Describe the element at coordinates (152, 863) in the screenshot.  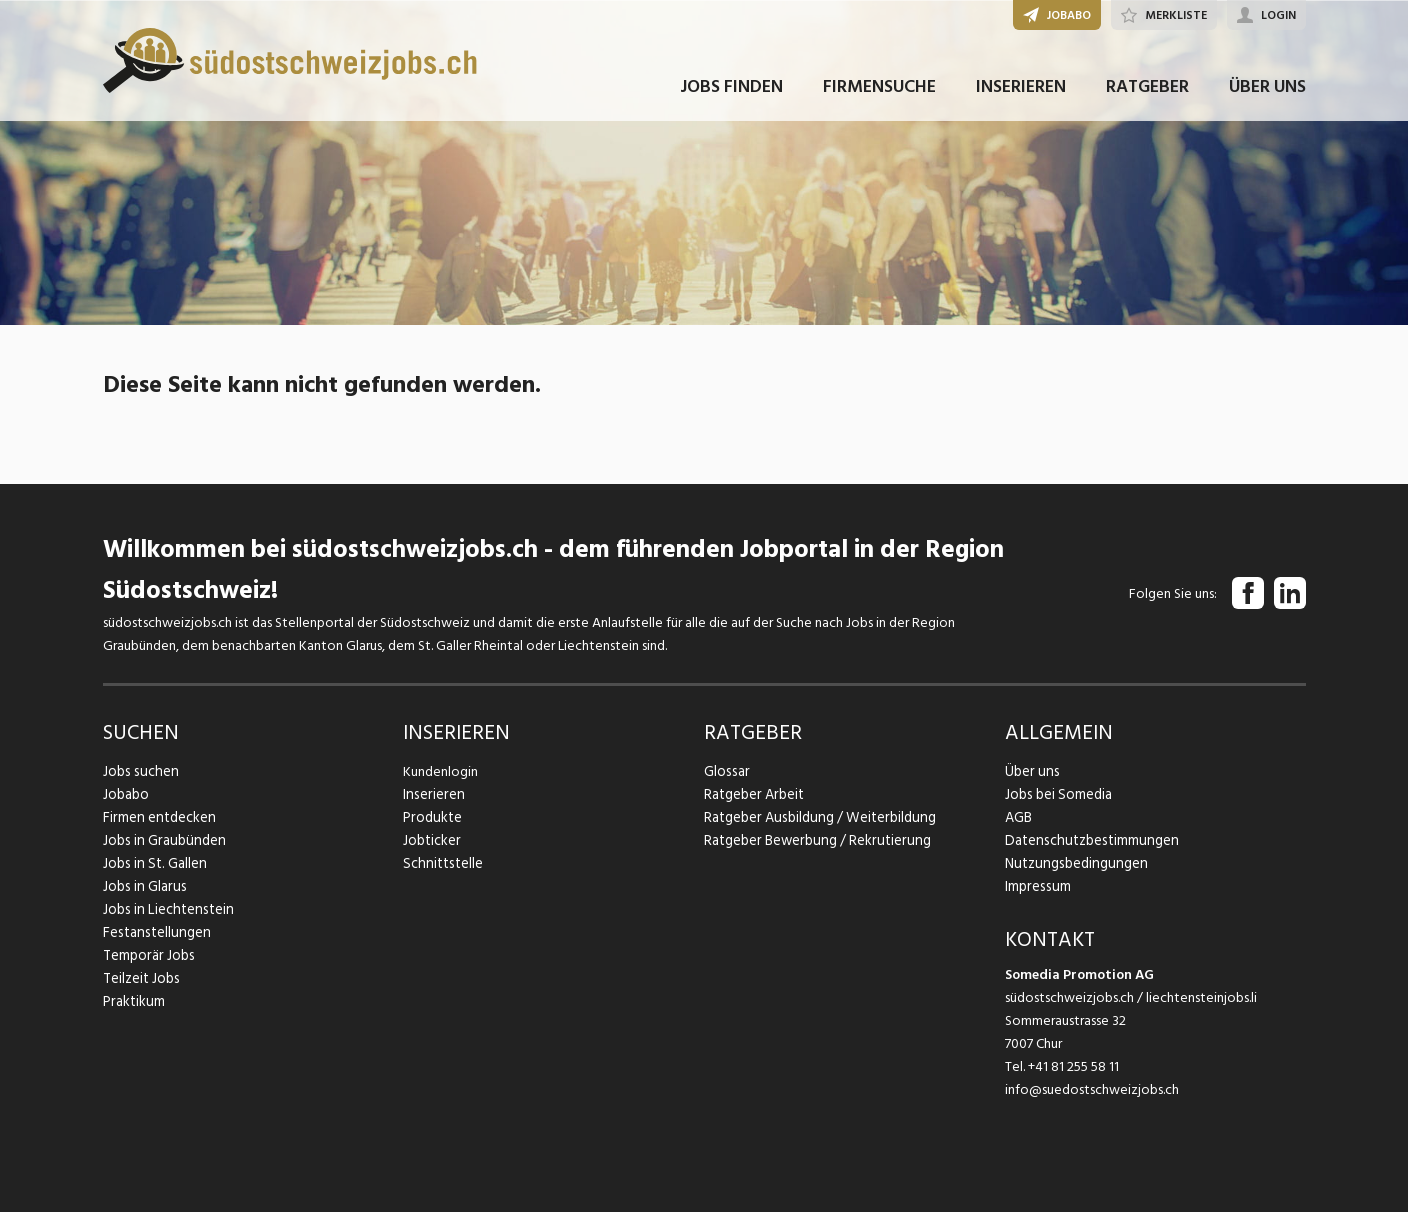
I see `Jobs in St. Gallen` at that location.